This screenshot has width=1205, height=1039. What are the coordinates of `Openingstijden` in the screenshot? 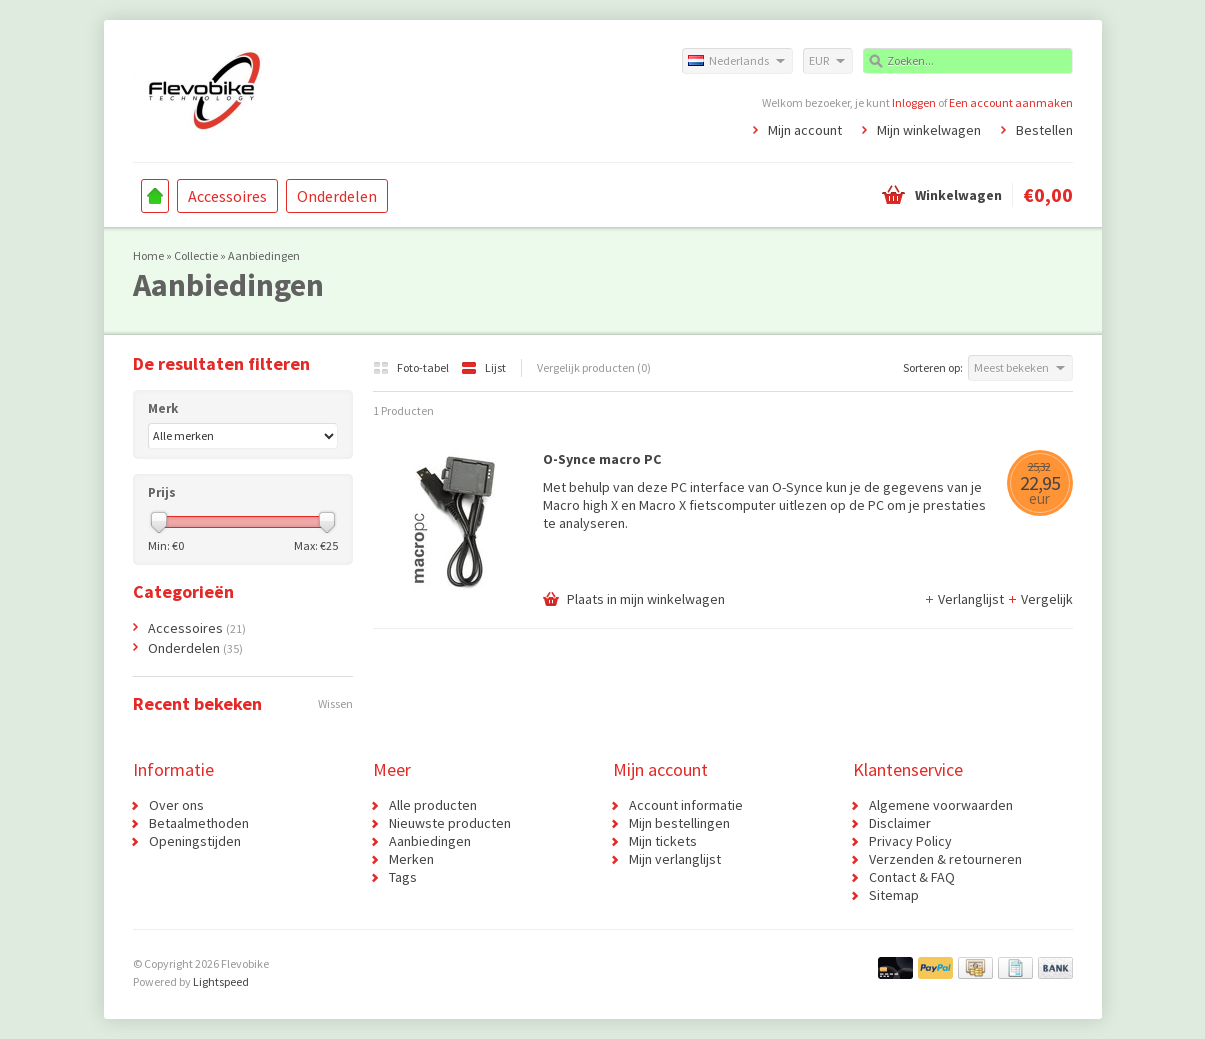 It's located at (195, 841).